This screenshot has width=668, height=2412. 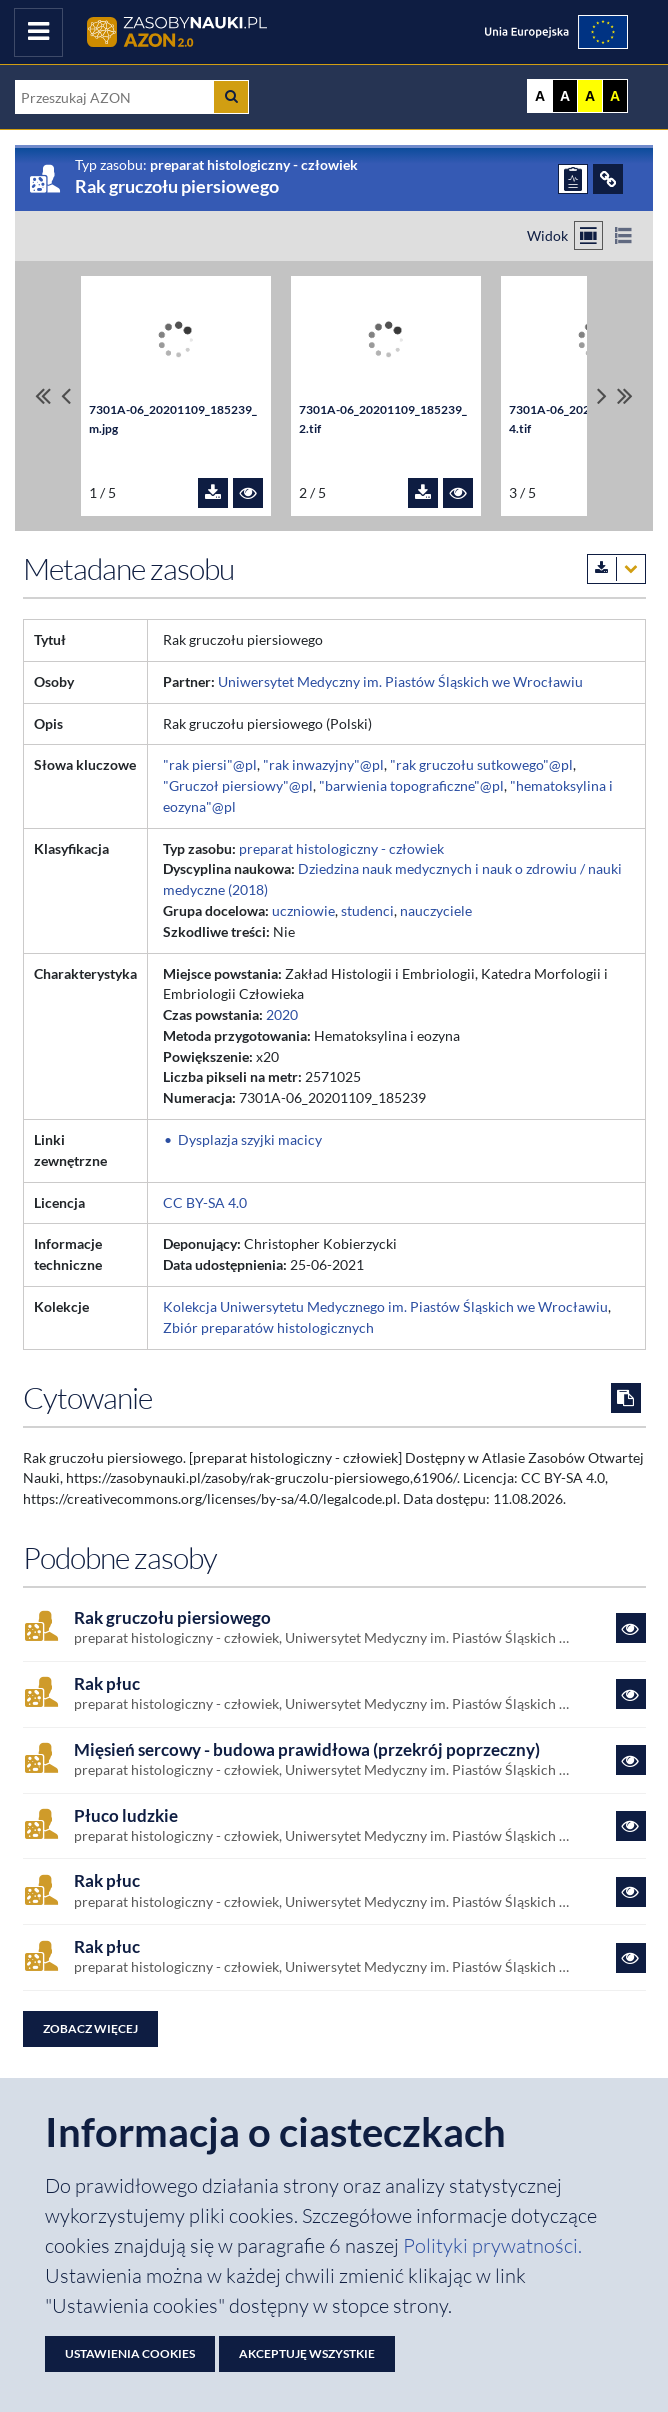 I want to click on [Przewiń pliki w lewo], so click(x=66, y=396).